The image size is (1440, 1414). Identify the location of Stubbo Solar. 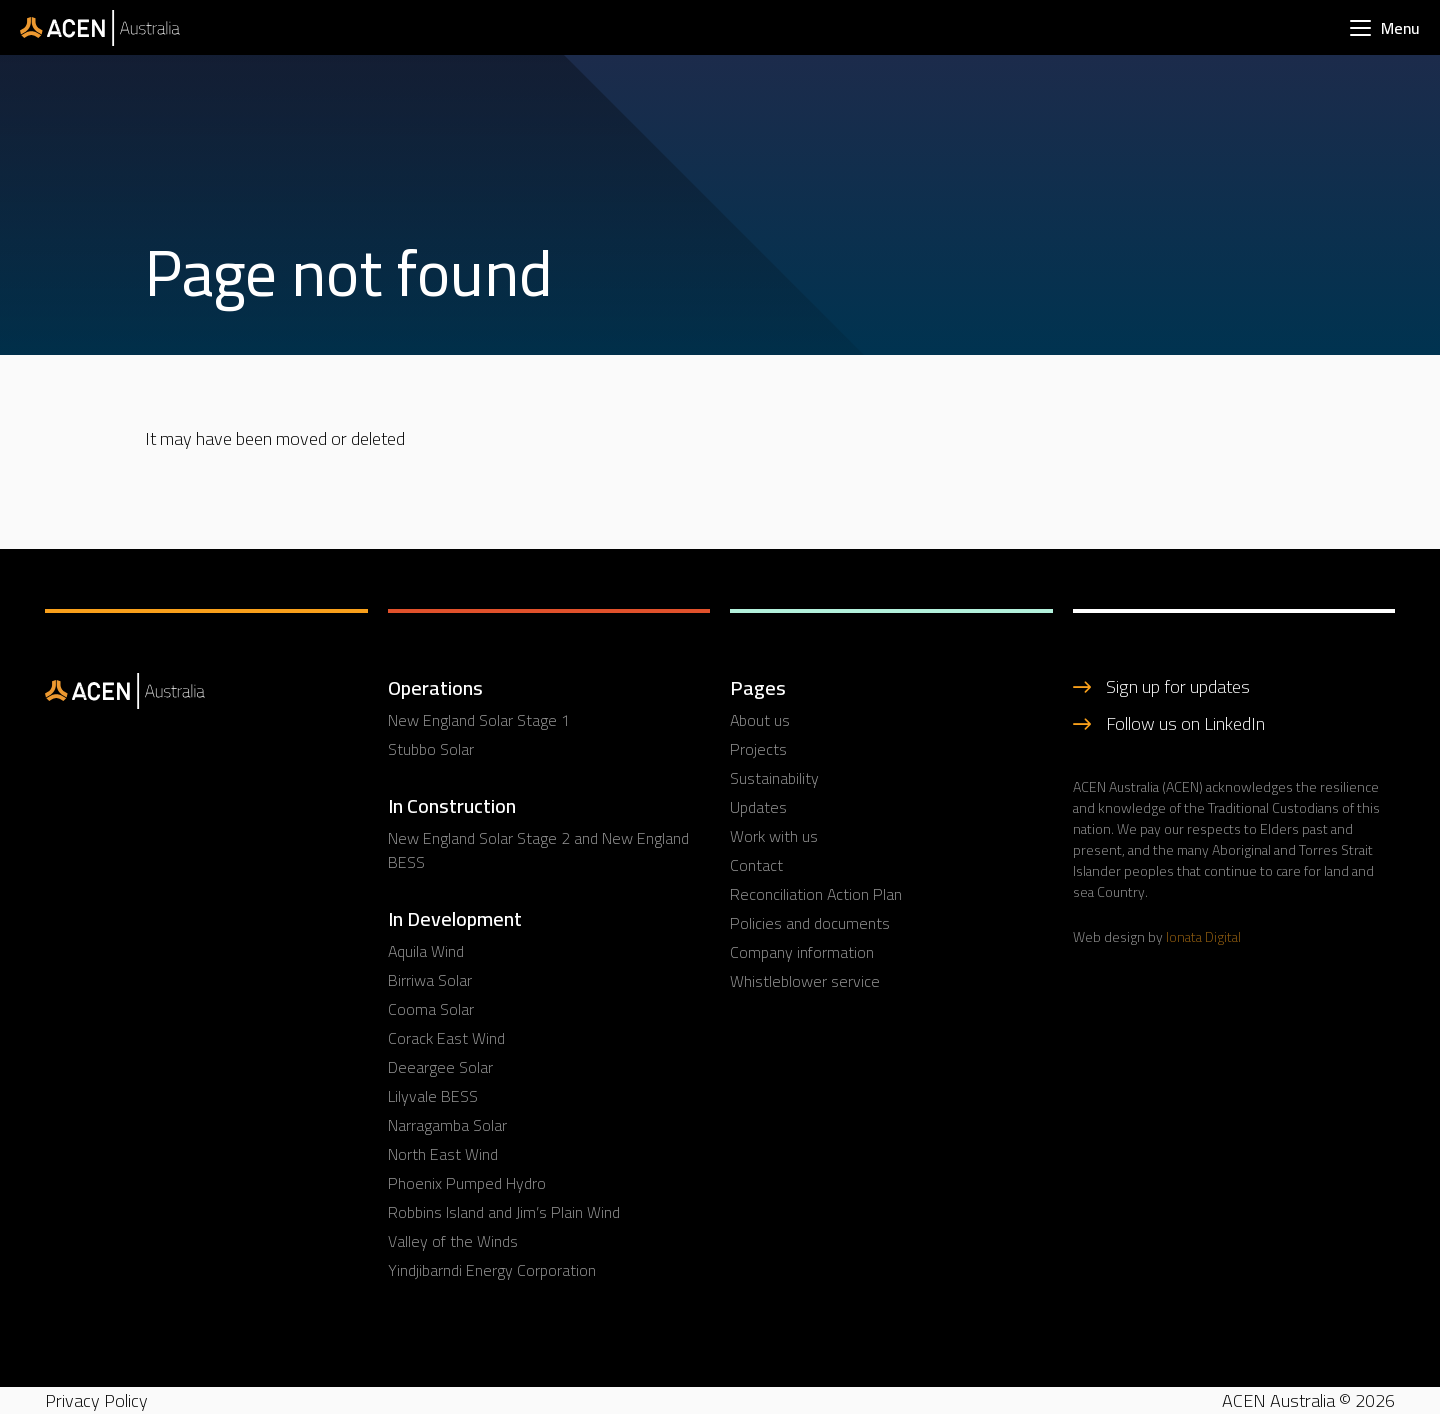
(431, 749).